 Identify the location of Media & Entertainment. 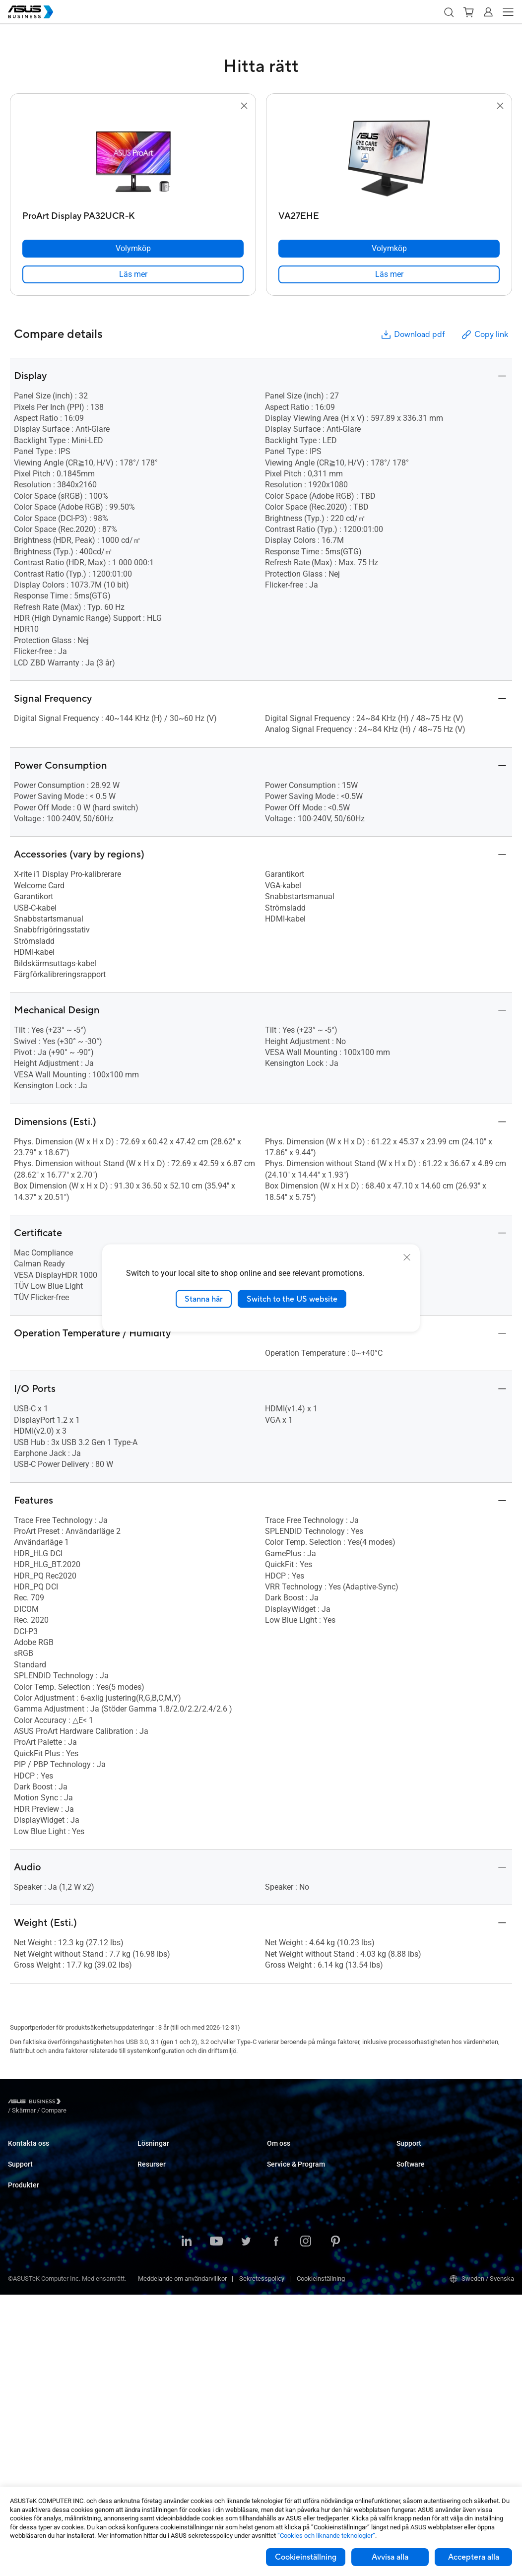
(169, 2256).